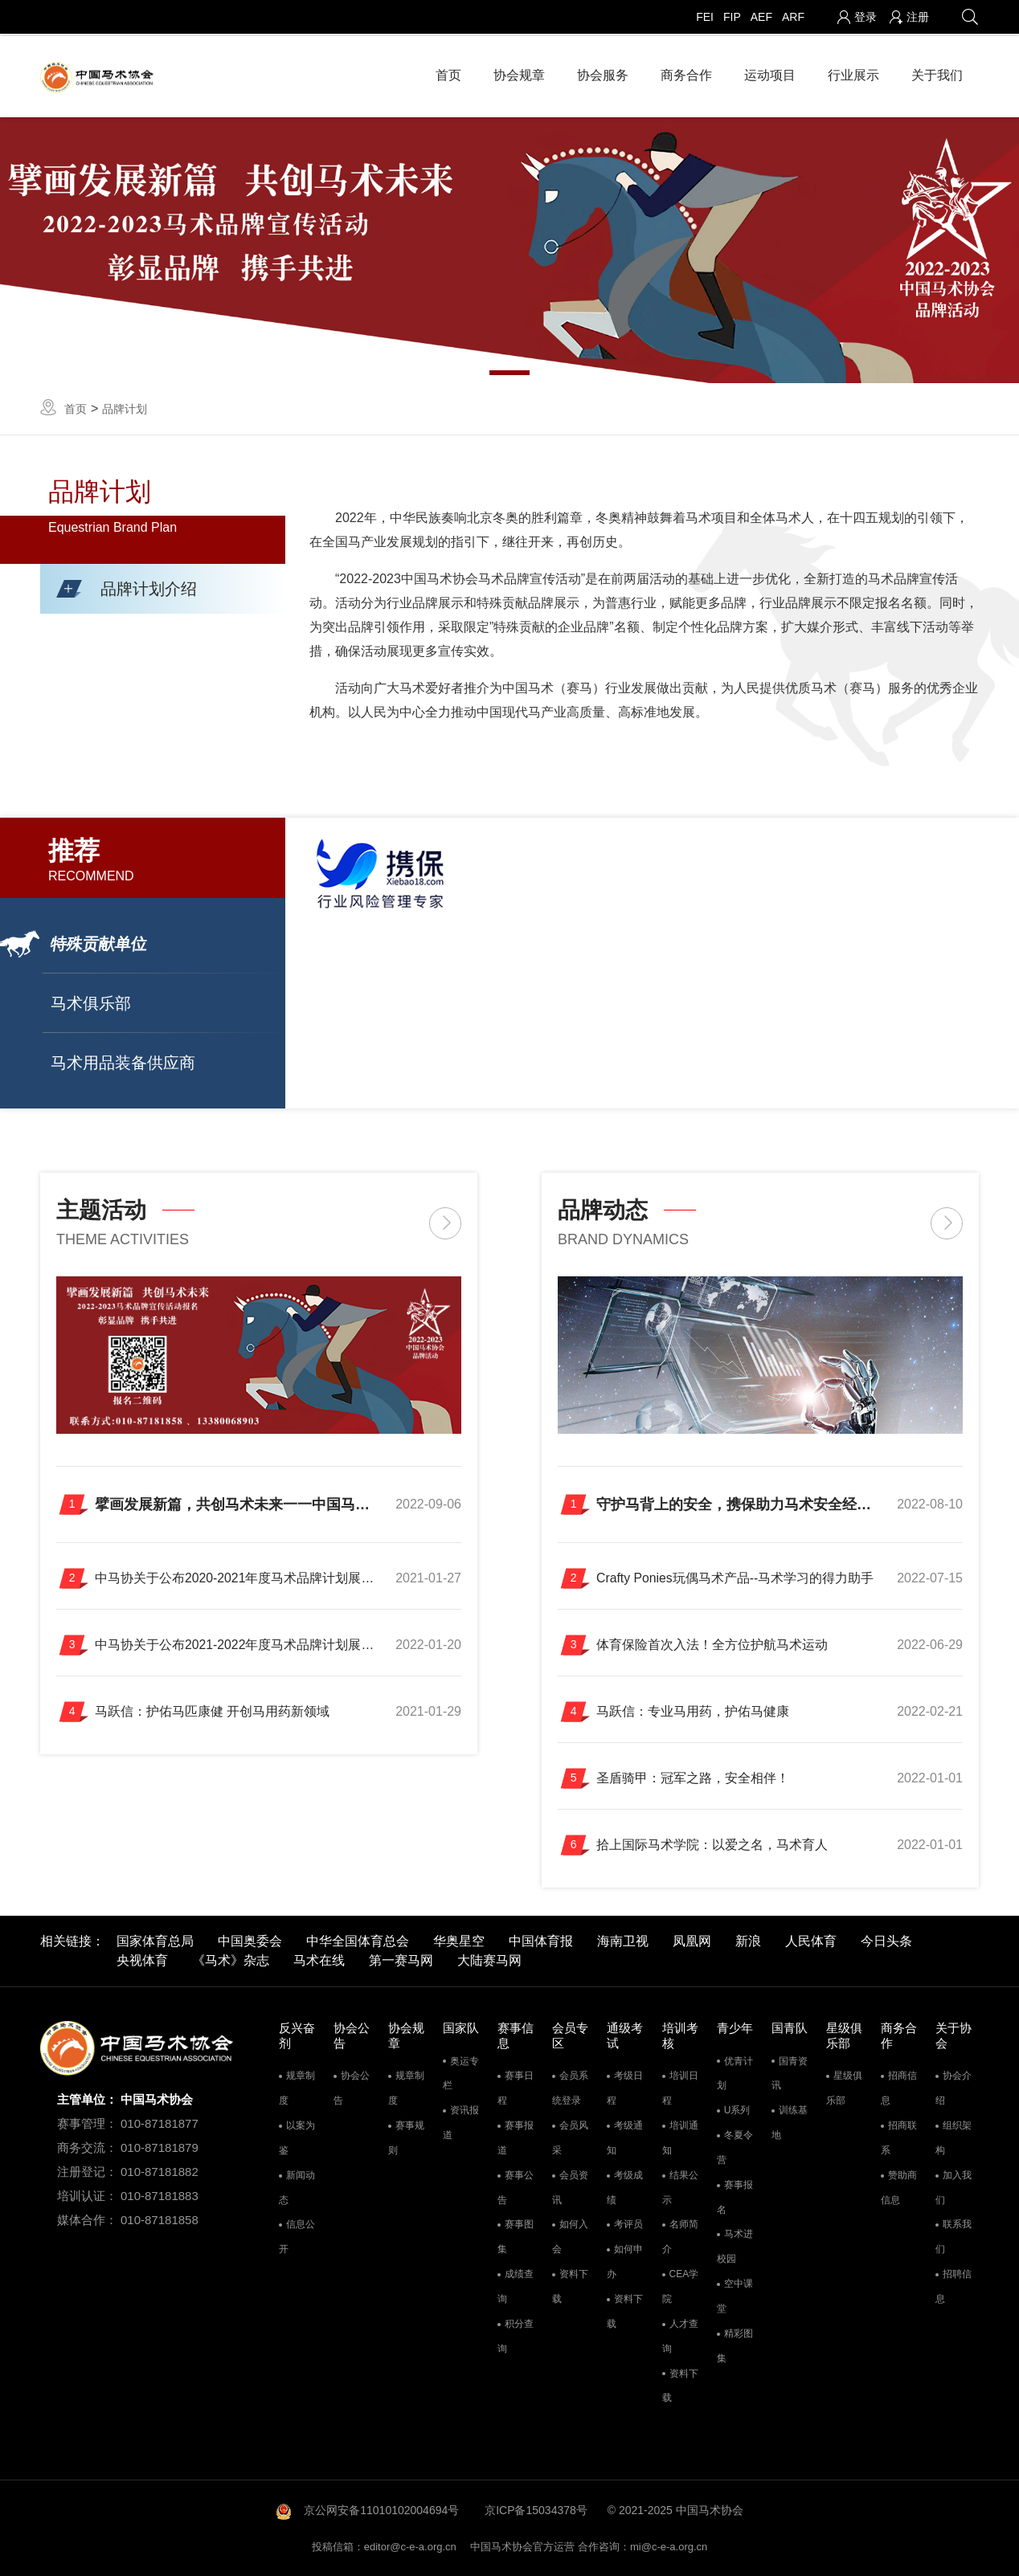 The width and height of the screenshot is (1019, 2576). What do you see at coordinates (515, 2238) in the screenshot?
I see `赛事图集` at bounding box center [515, 2238].